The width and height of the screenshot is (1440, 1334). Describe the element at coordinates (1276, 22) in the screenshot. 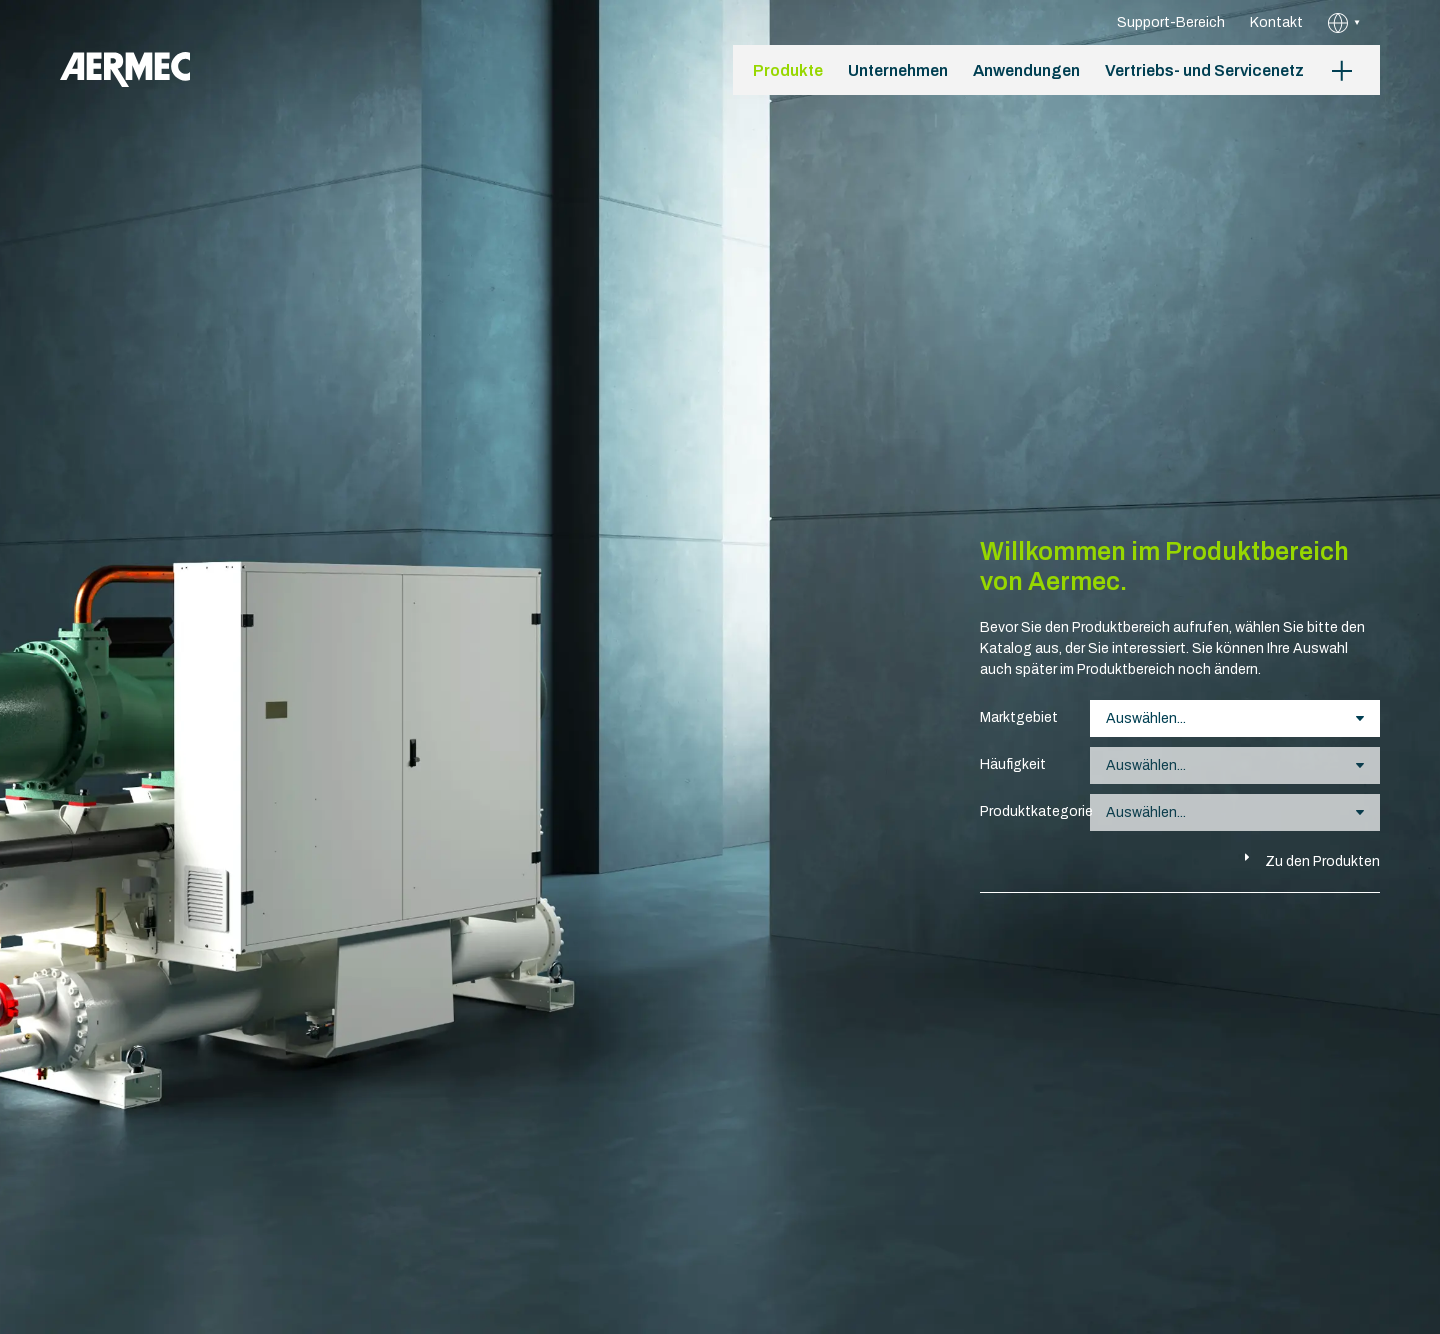

I see `Kontakt` at that location.